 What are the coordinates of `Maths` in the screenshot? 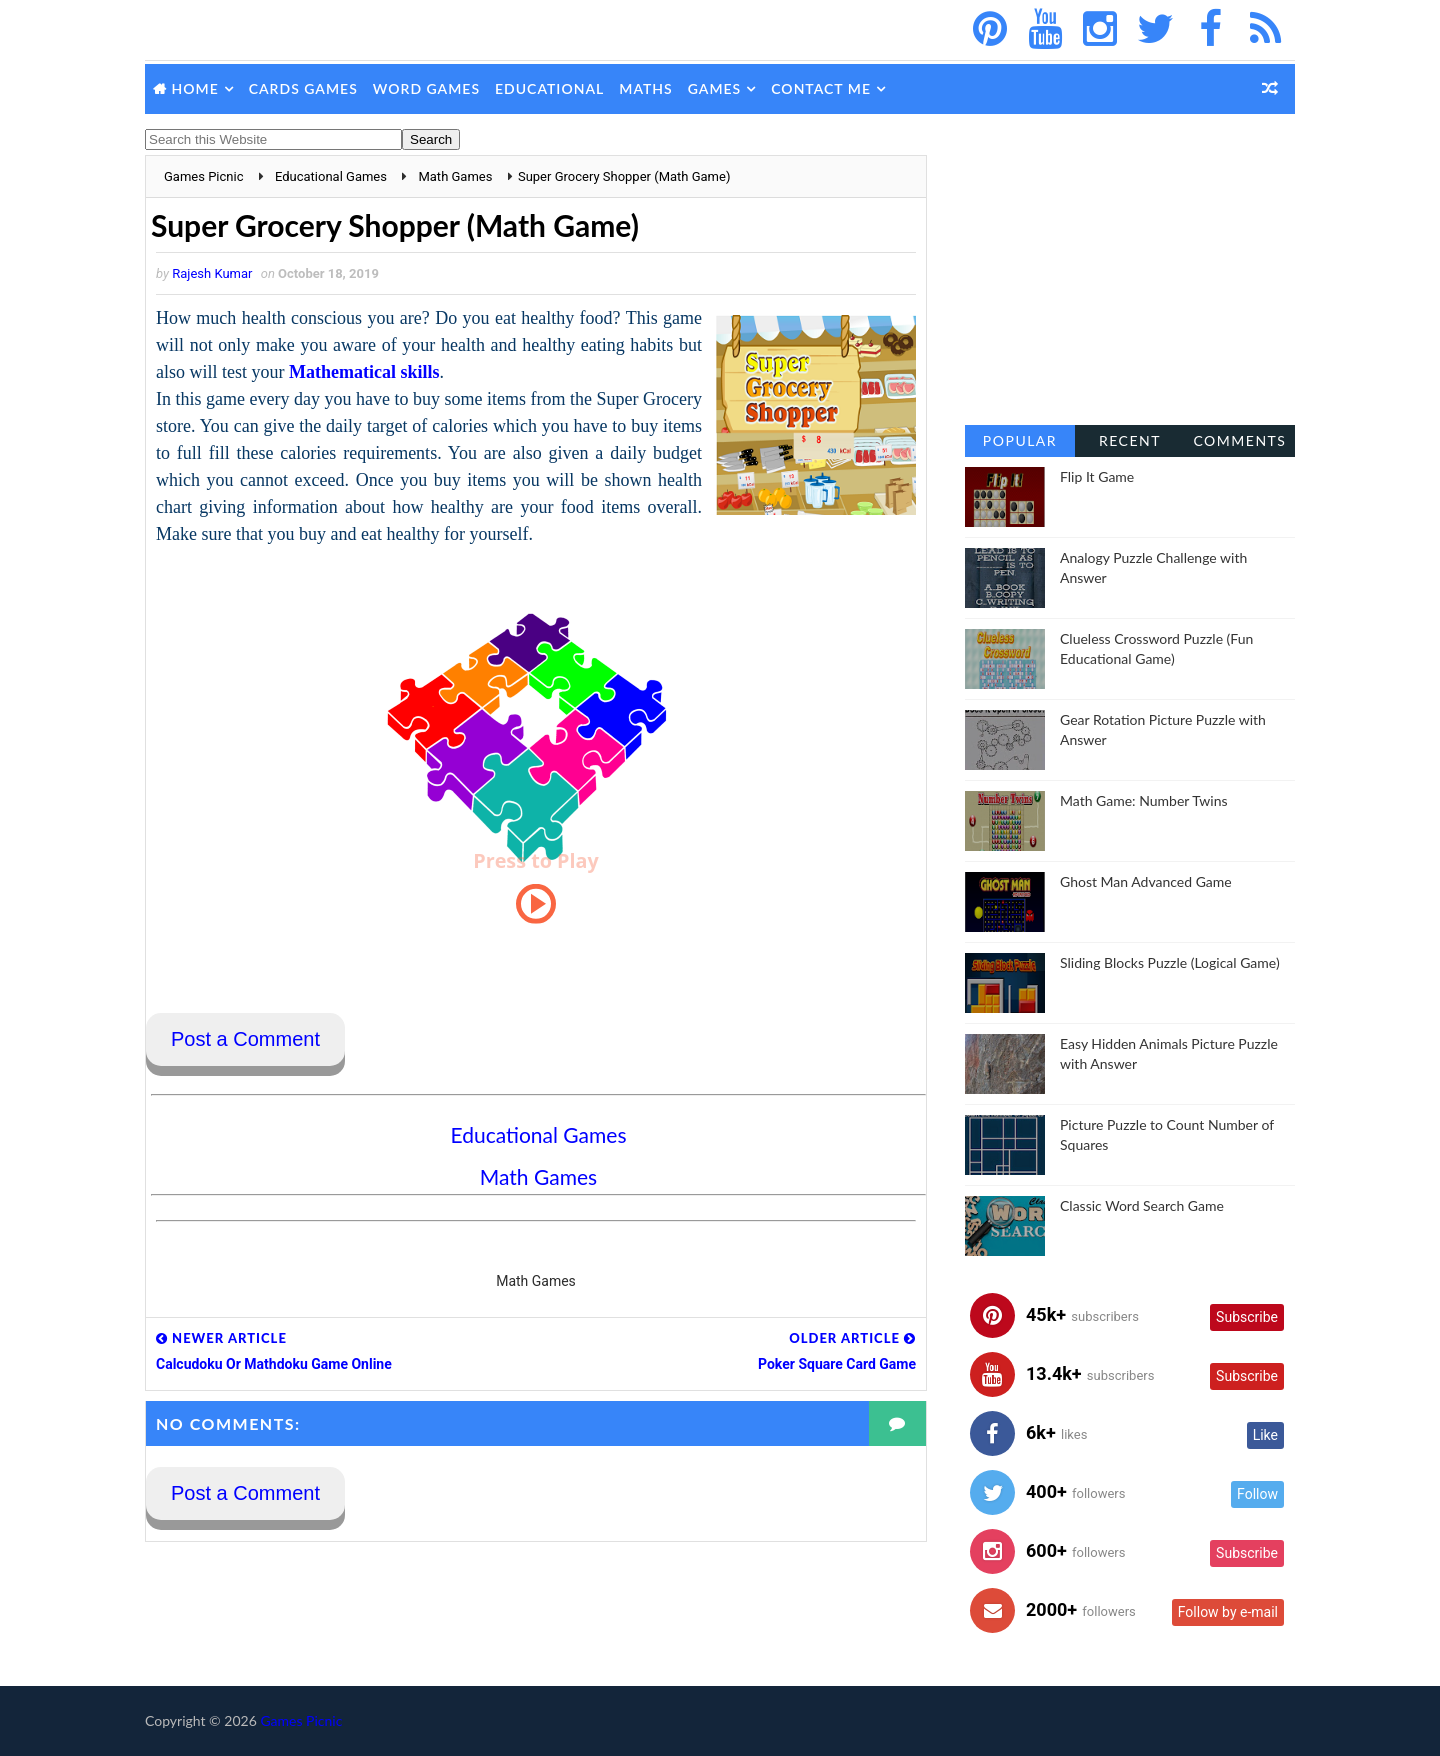 It's located at (645, 88).